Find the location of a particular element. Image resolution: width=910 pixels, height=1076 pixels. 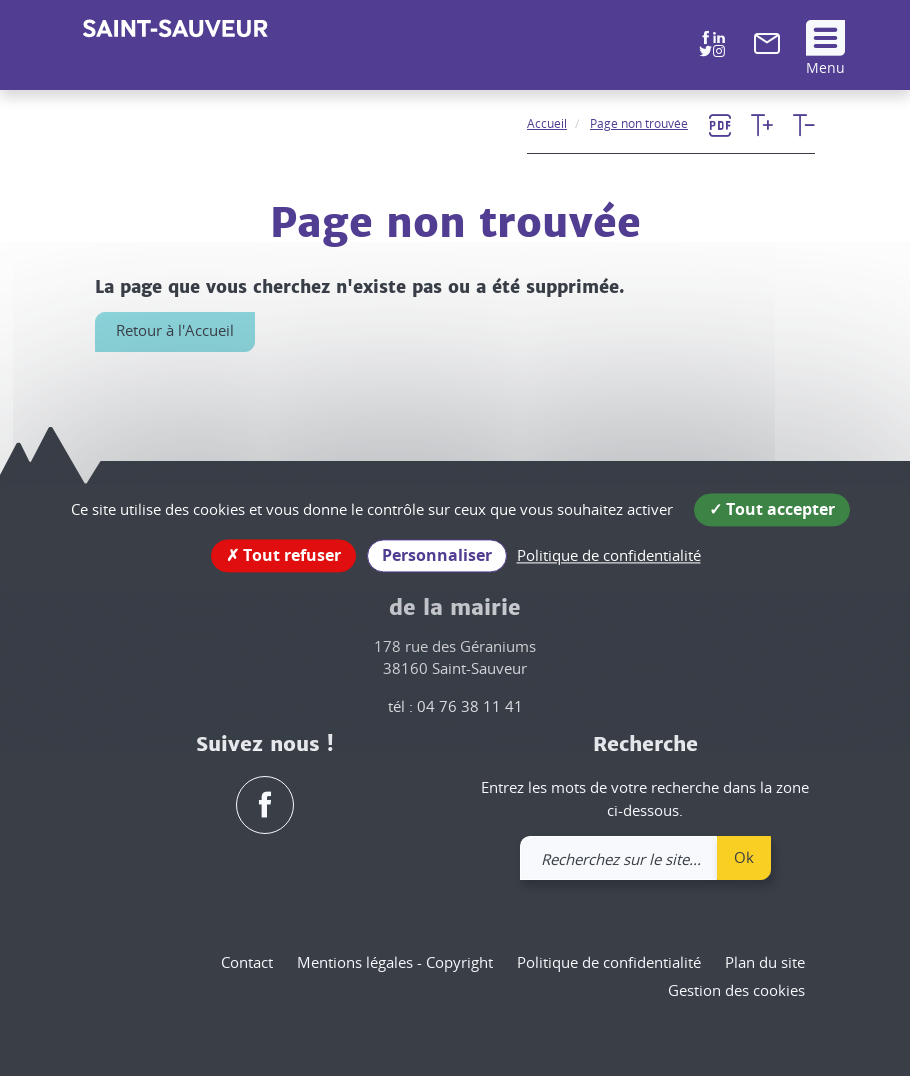

Plan du site is located at coordinates (765, 962).